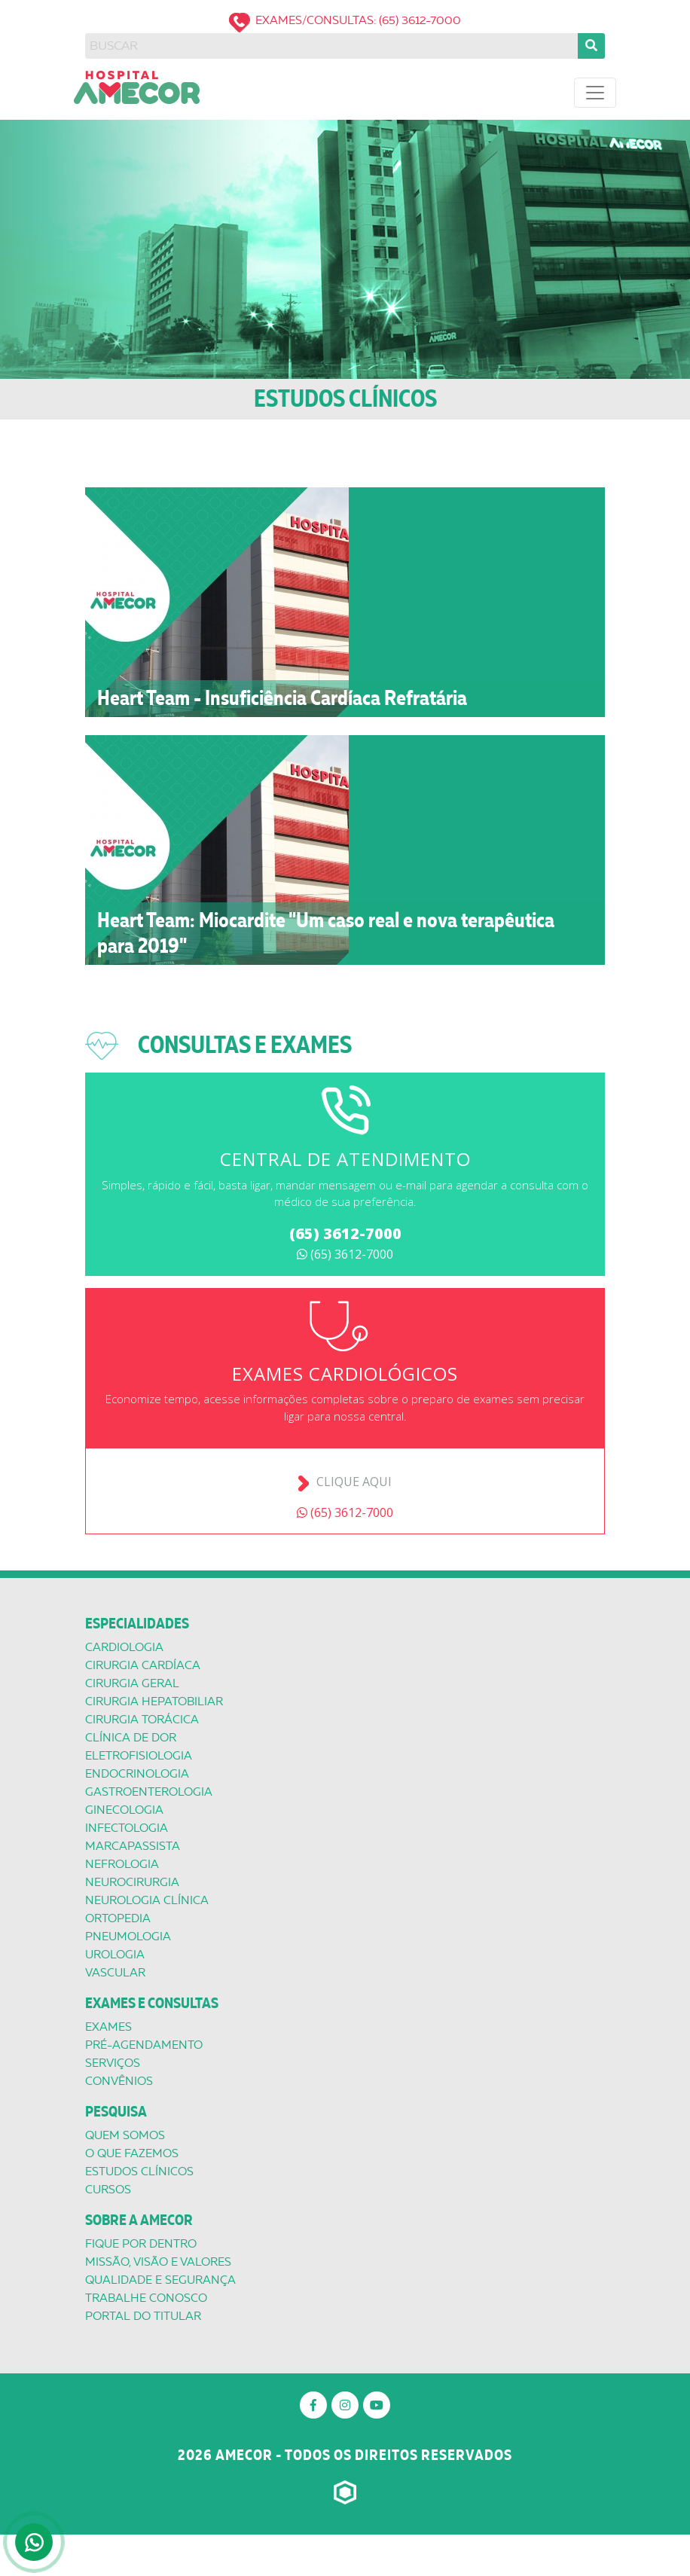 The width and height of the screenshot is (690, 2576). I want to click on Infectologia, so click(126, 1828).